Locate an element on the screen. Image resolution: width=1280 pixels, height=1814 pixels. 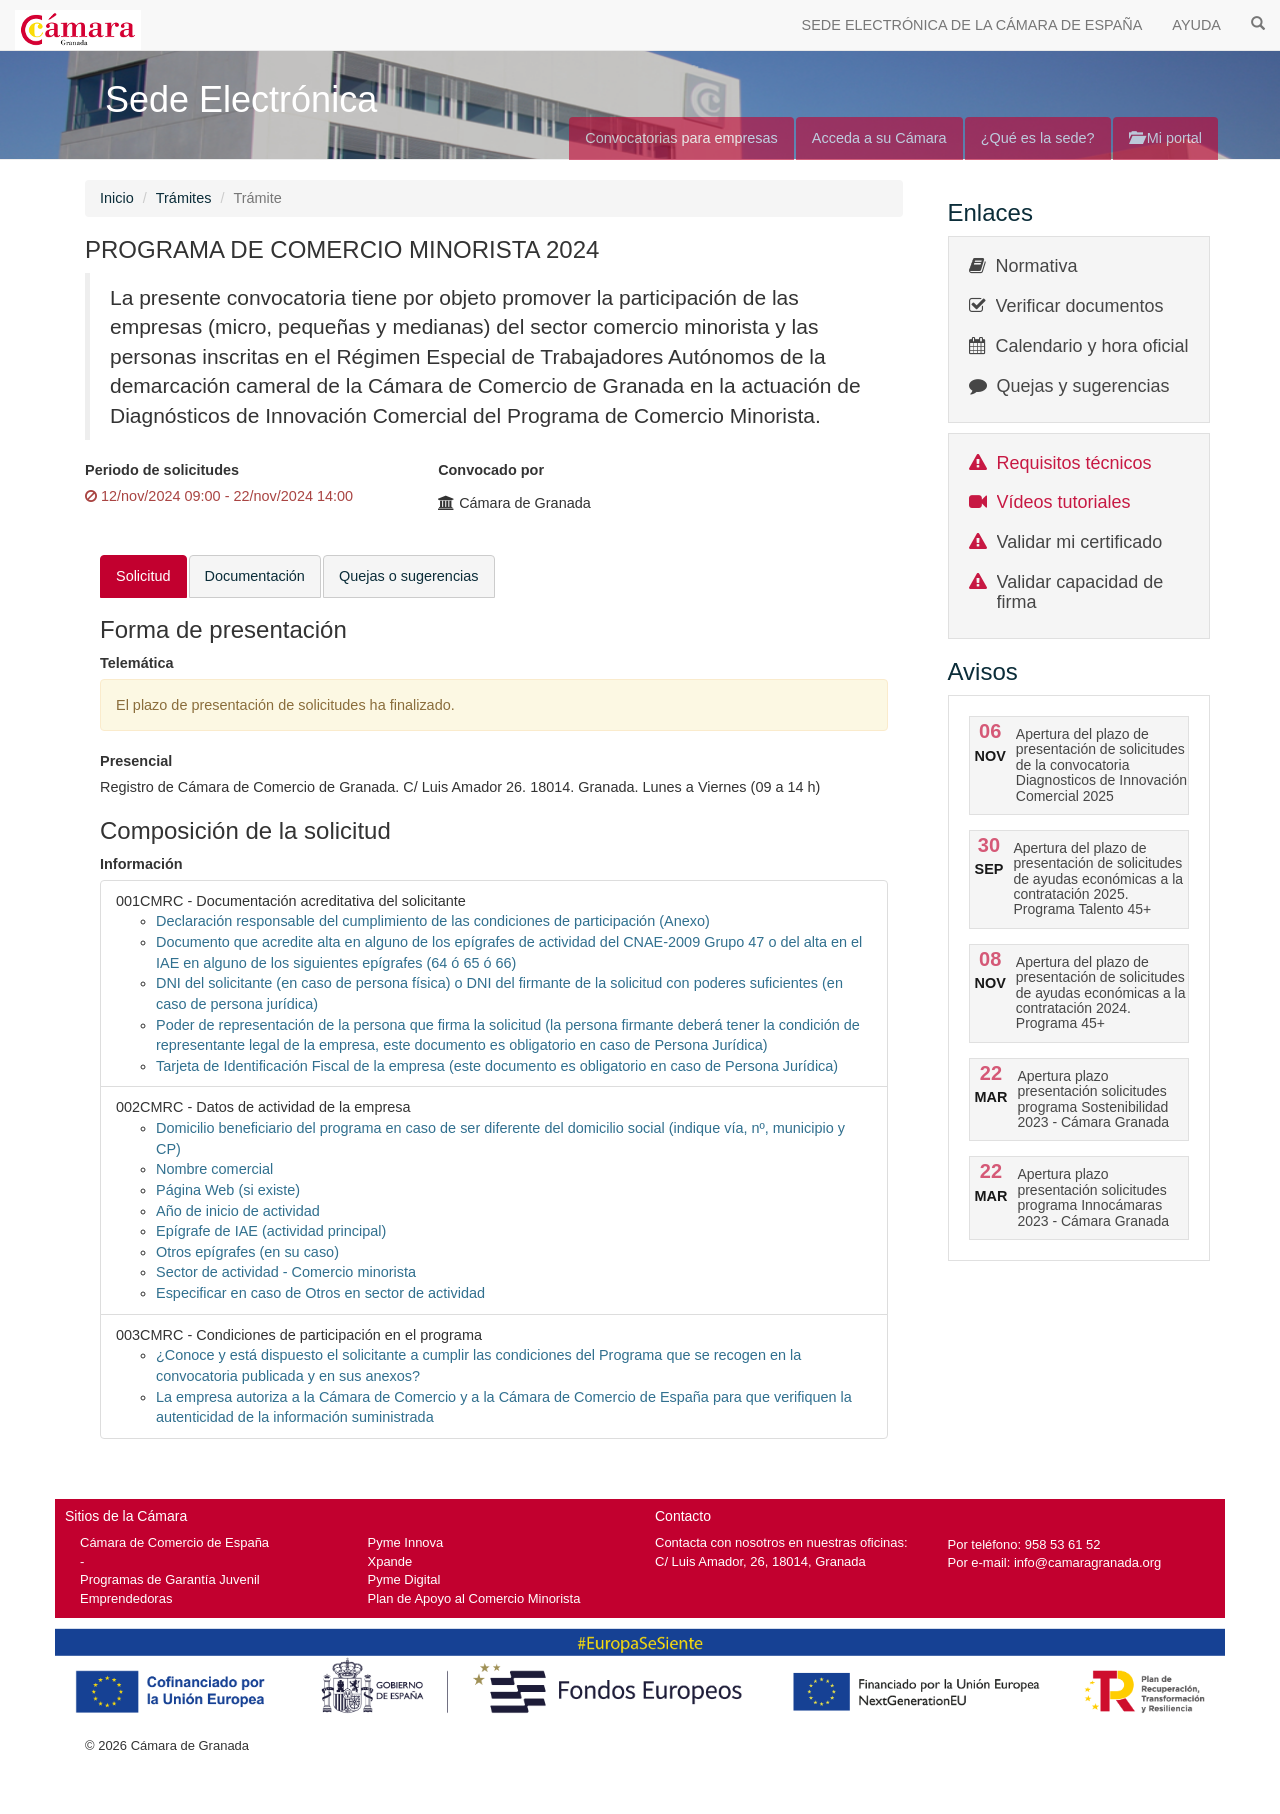
Periodo de solicitudes is located at coordinates (162, 470).